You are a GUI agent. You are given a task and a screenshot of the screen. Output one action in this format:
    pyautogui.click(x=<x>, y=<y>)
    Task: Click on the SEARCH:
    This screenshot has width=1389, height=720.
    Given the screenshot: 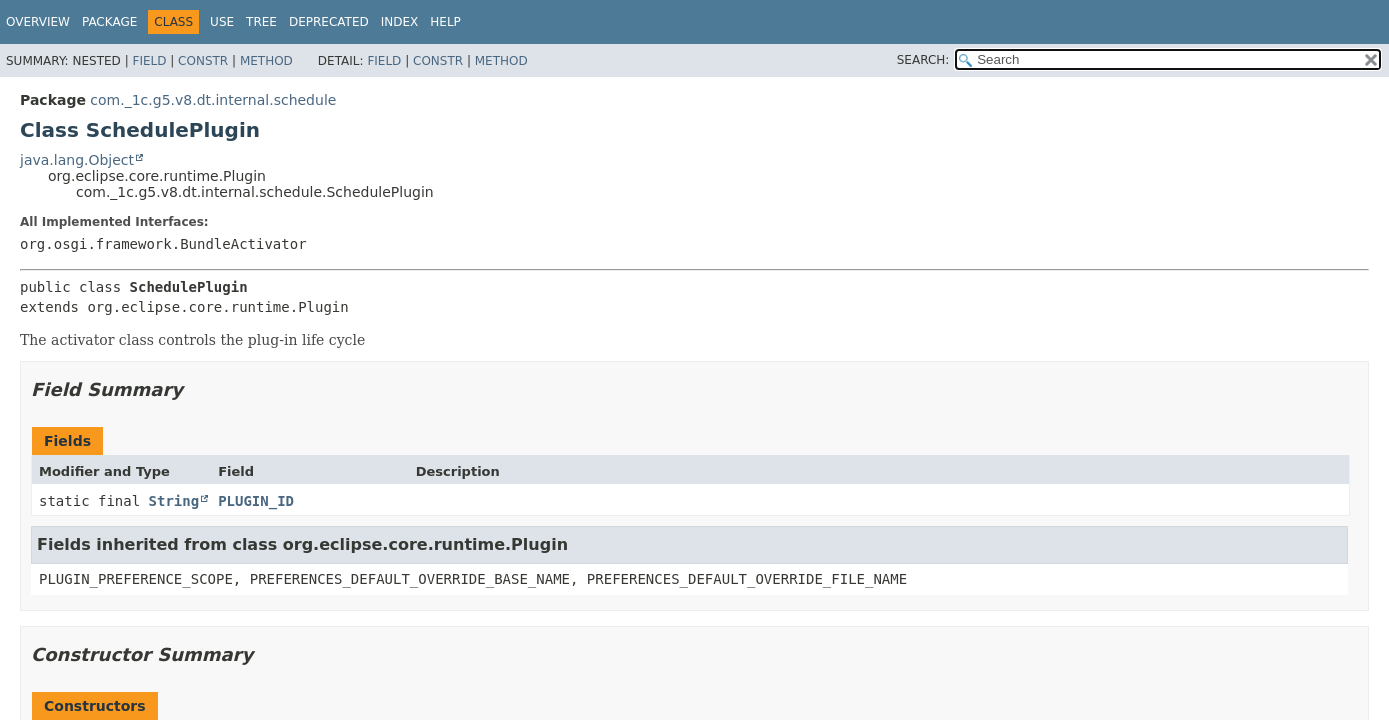 What is the action you would take?
    pyautogui.click(x=923, y=60)
    